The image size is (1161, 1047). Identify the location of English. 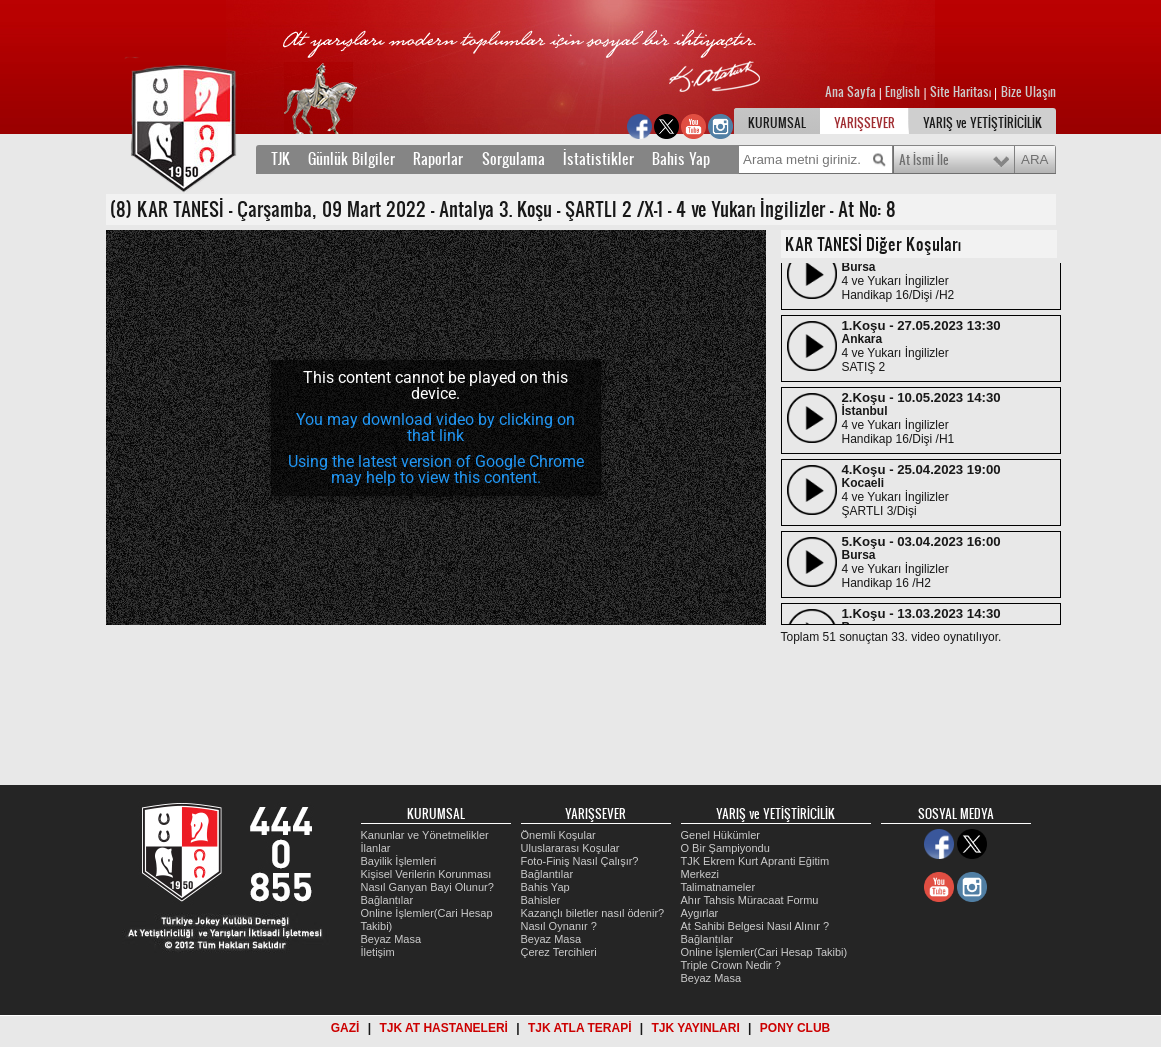
(902, 92).